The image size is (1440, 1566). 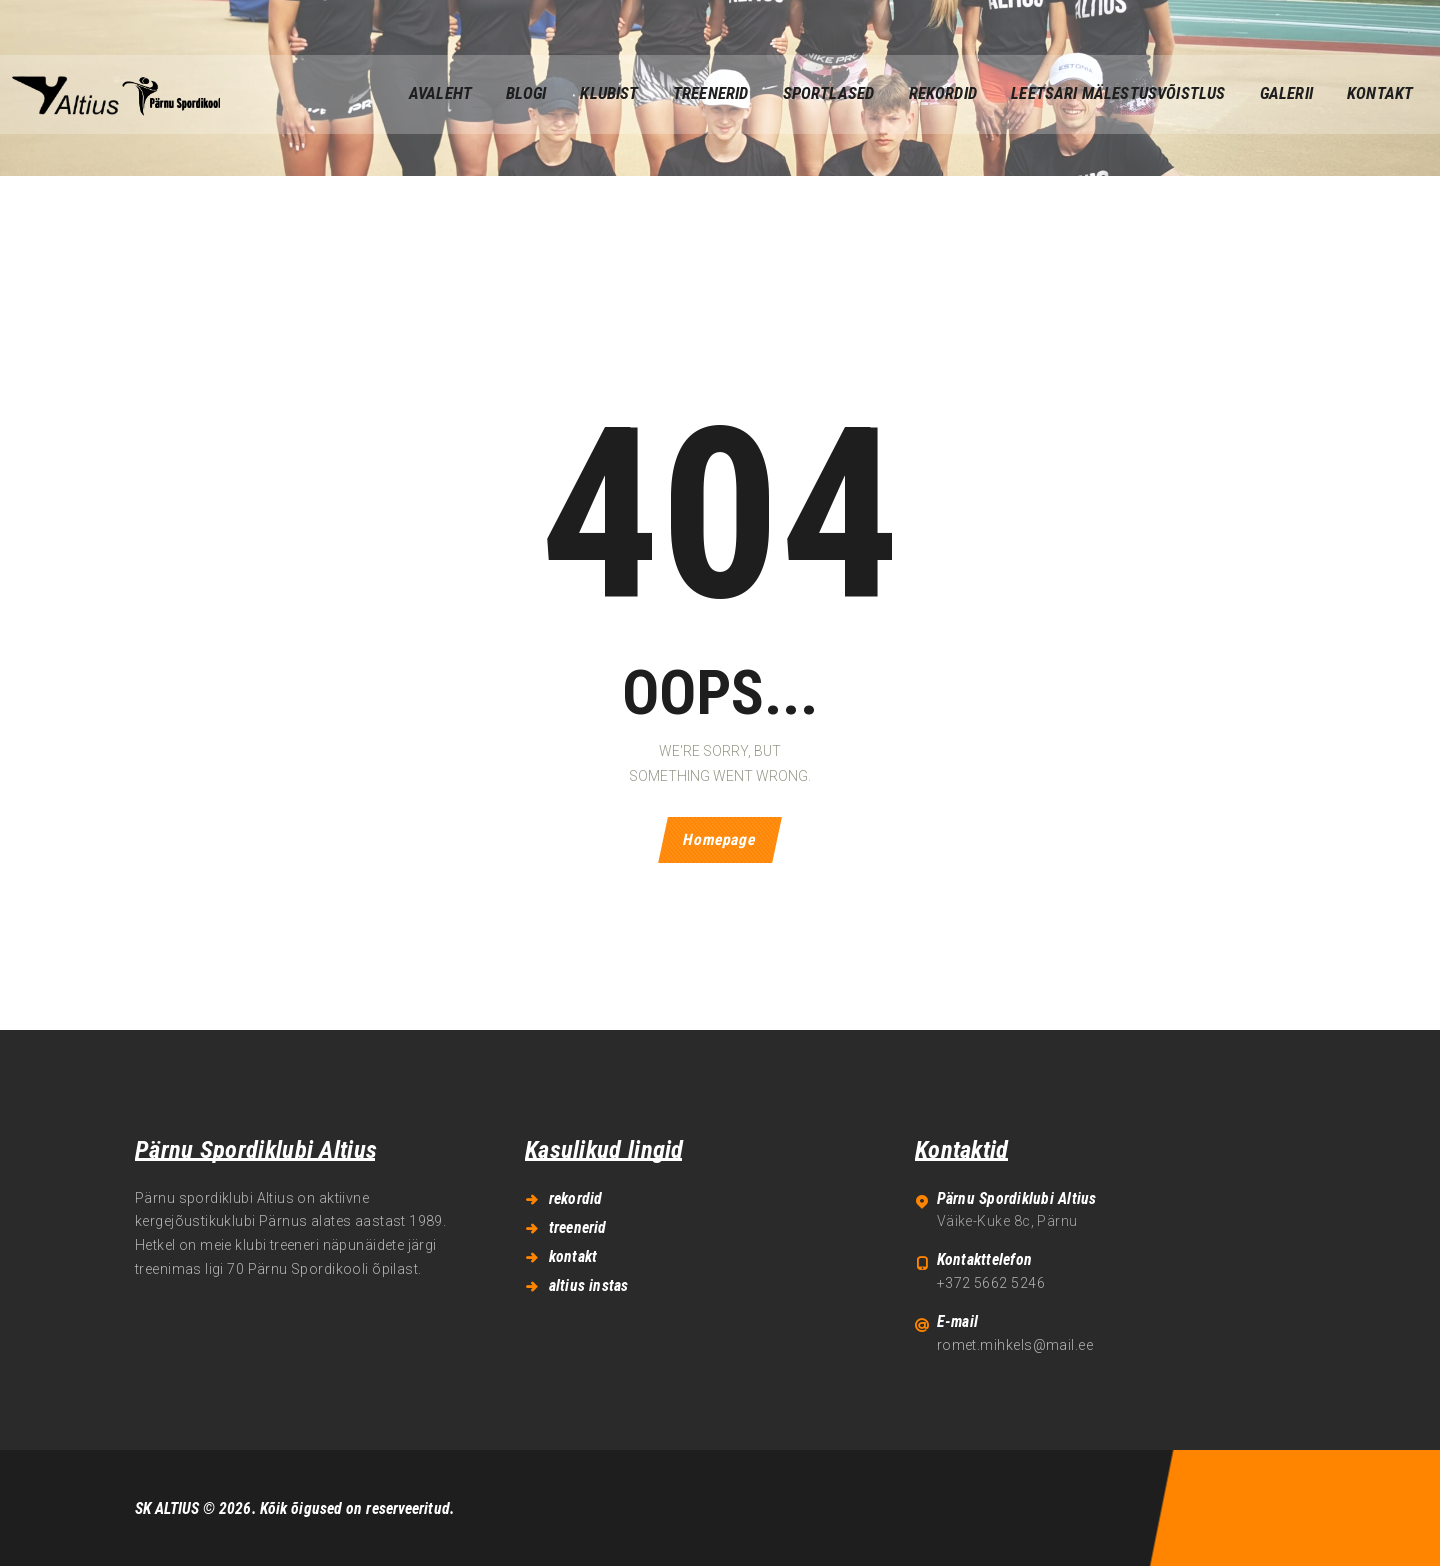 I want to click on treenerid, so click(x=578, y=1227).